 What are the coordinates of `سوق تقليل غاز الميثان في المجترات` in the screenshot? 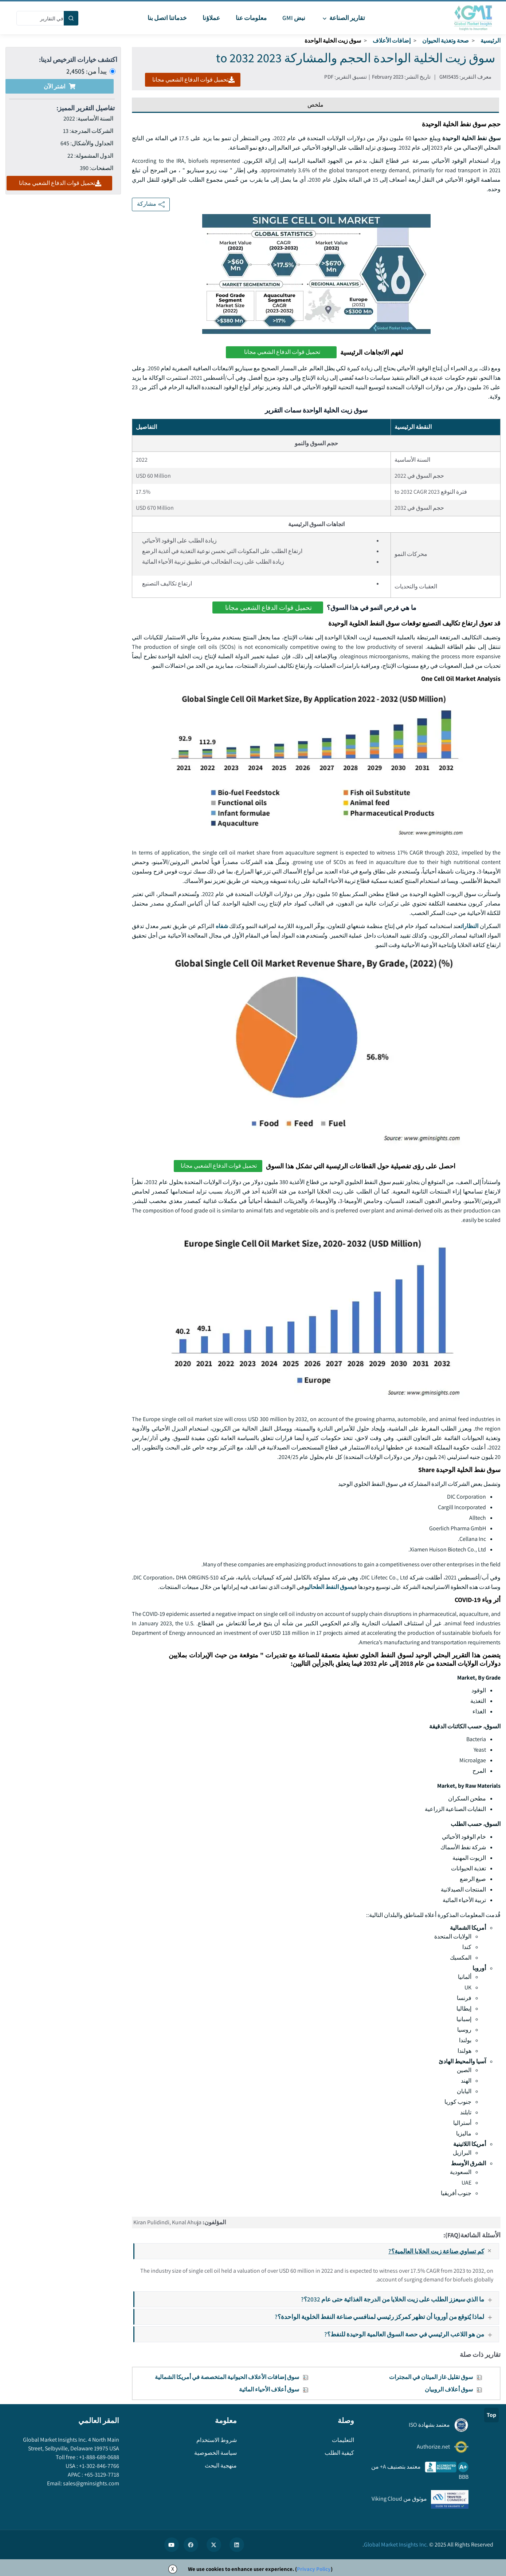 It's located at (431, 2377).